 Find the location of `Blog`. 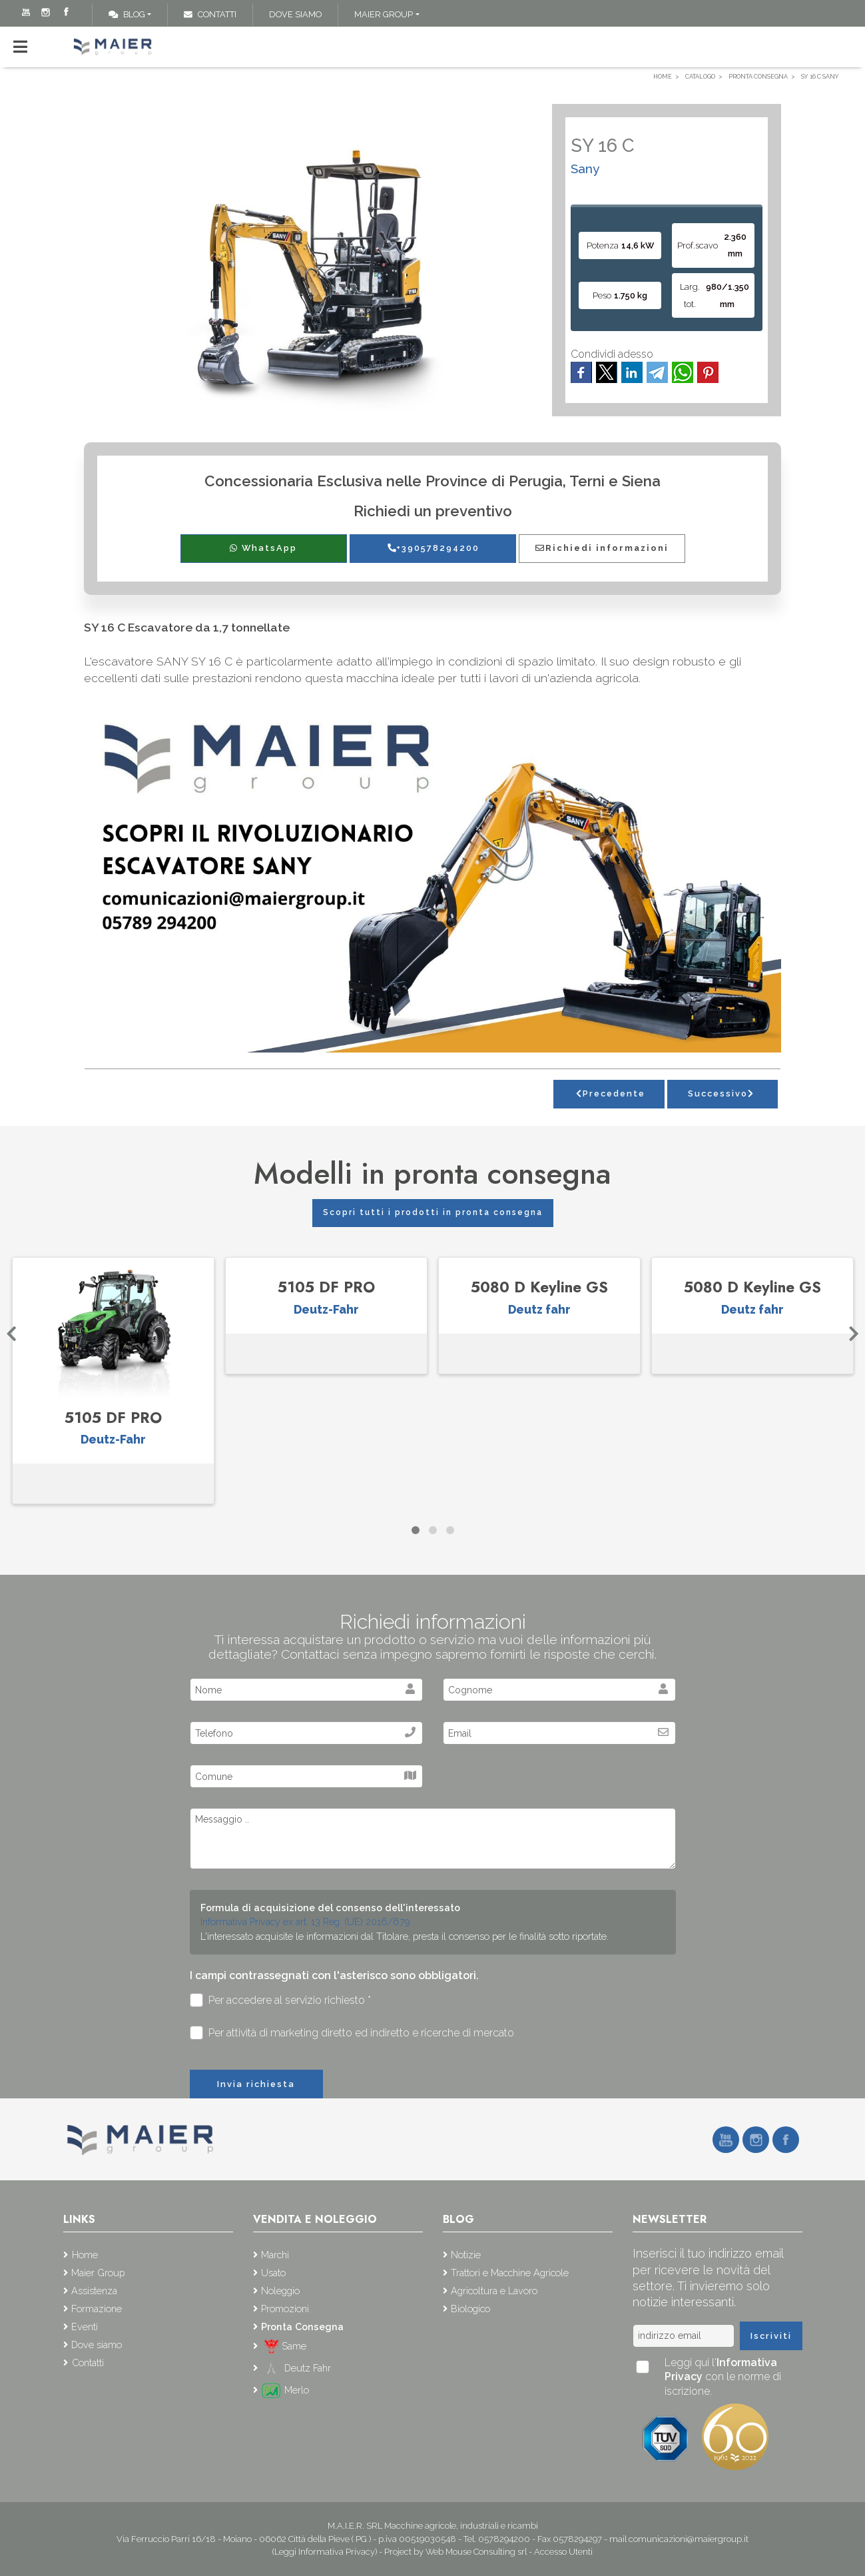

Blog is located at coordinates (127, 14).